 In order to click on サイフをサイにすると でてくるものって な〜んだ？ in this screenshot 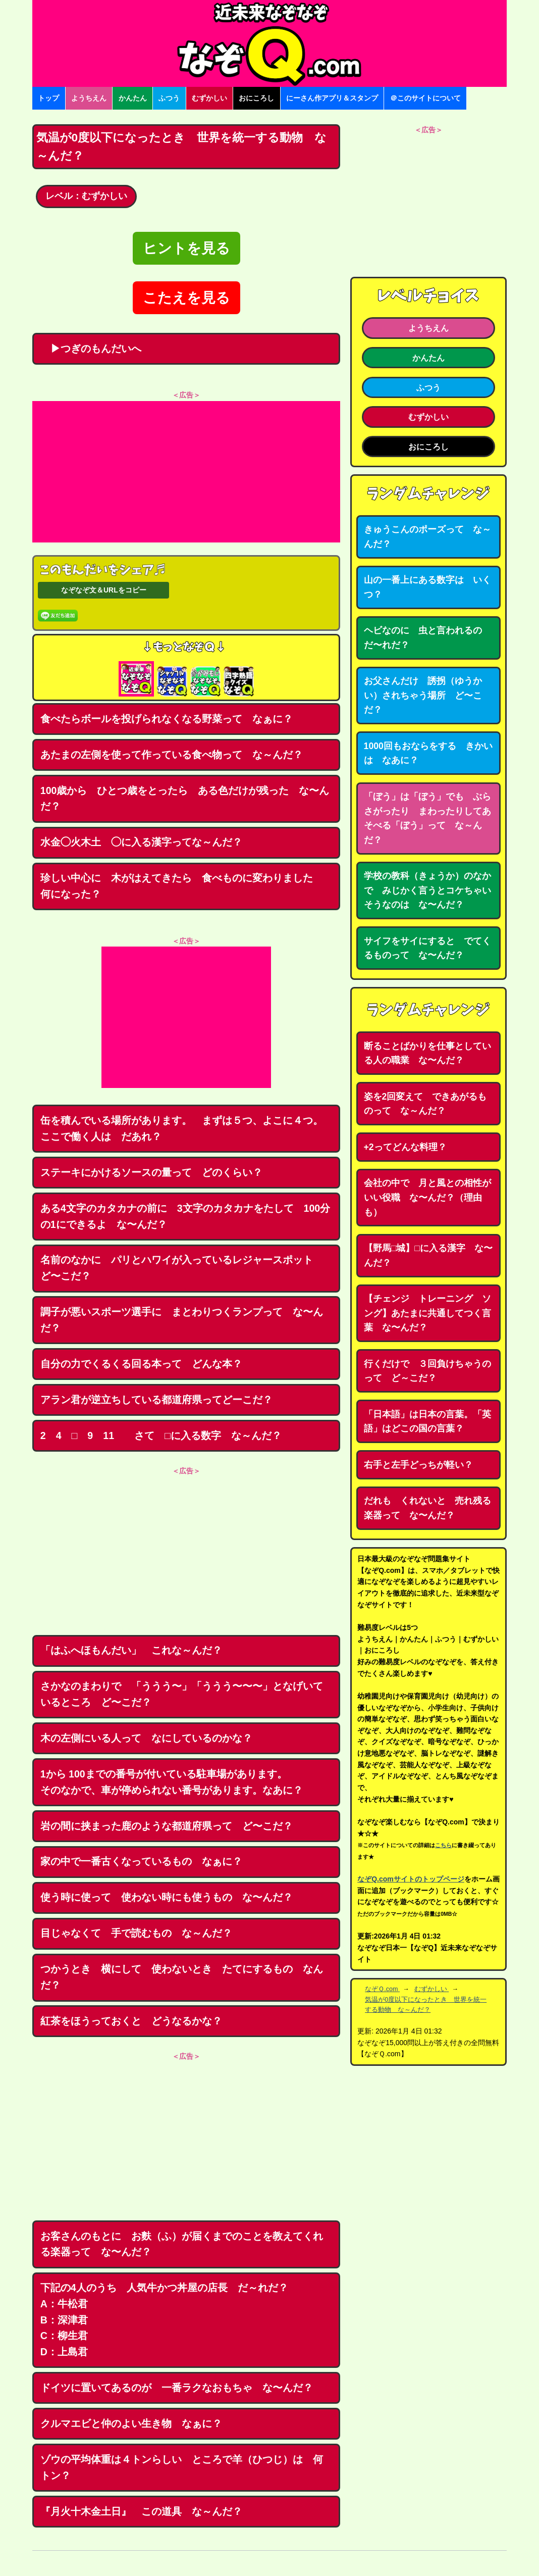, I will do `click(427, 948)`.